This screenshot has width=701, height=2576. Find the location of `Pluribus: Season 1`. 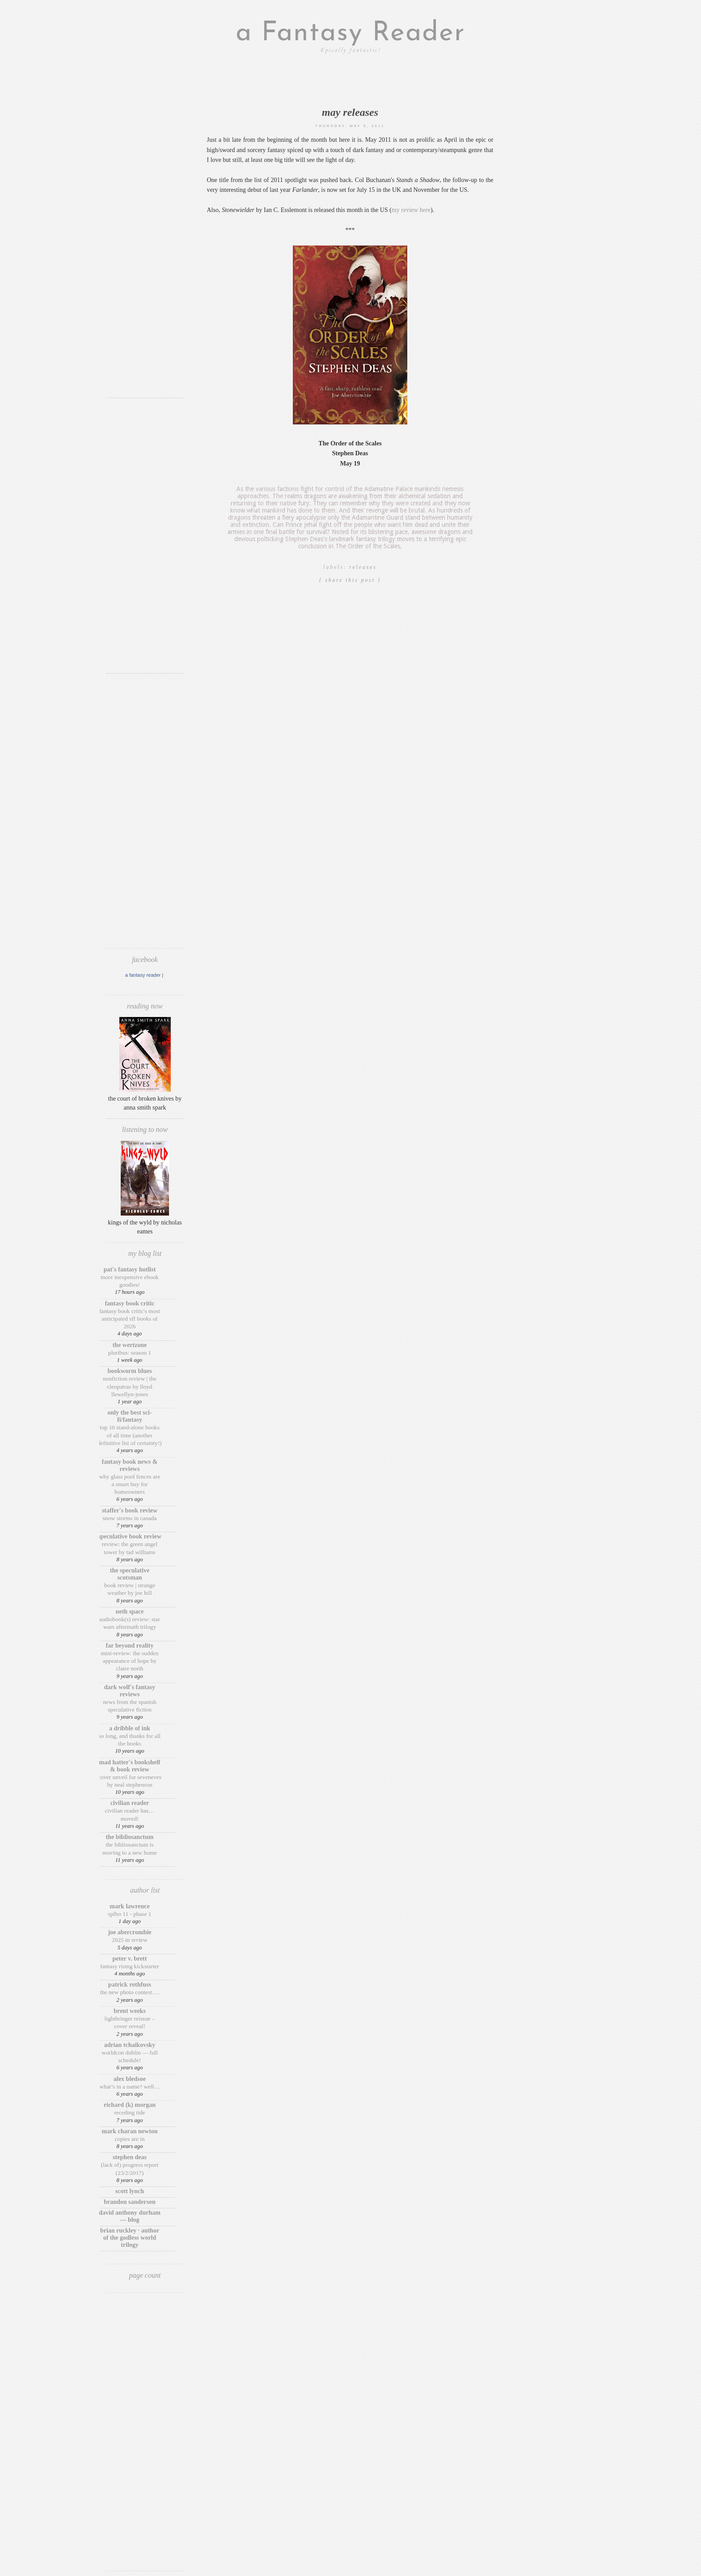

Pluribus: Season 1 is located at coordinates (129, 1352).